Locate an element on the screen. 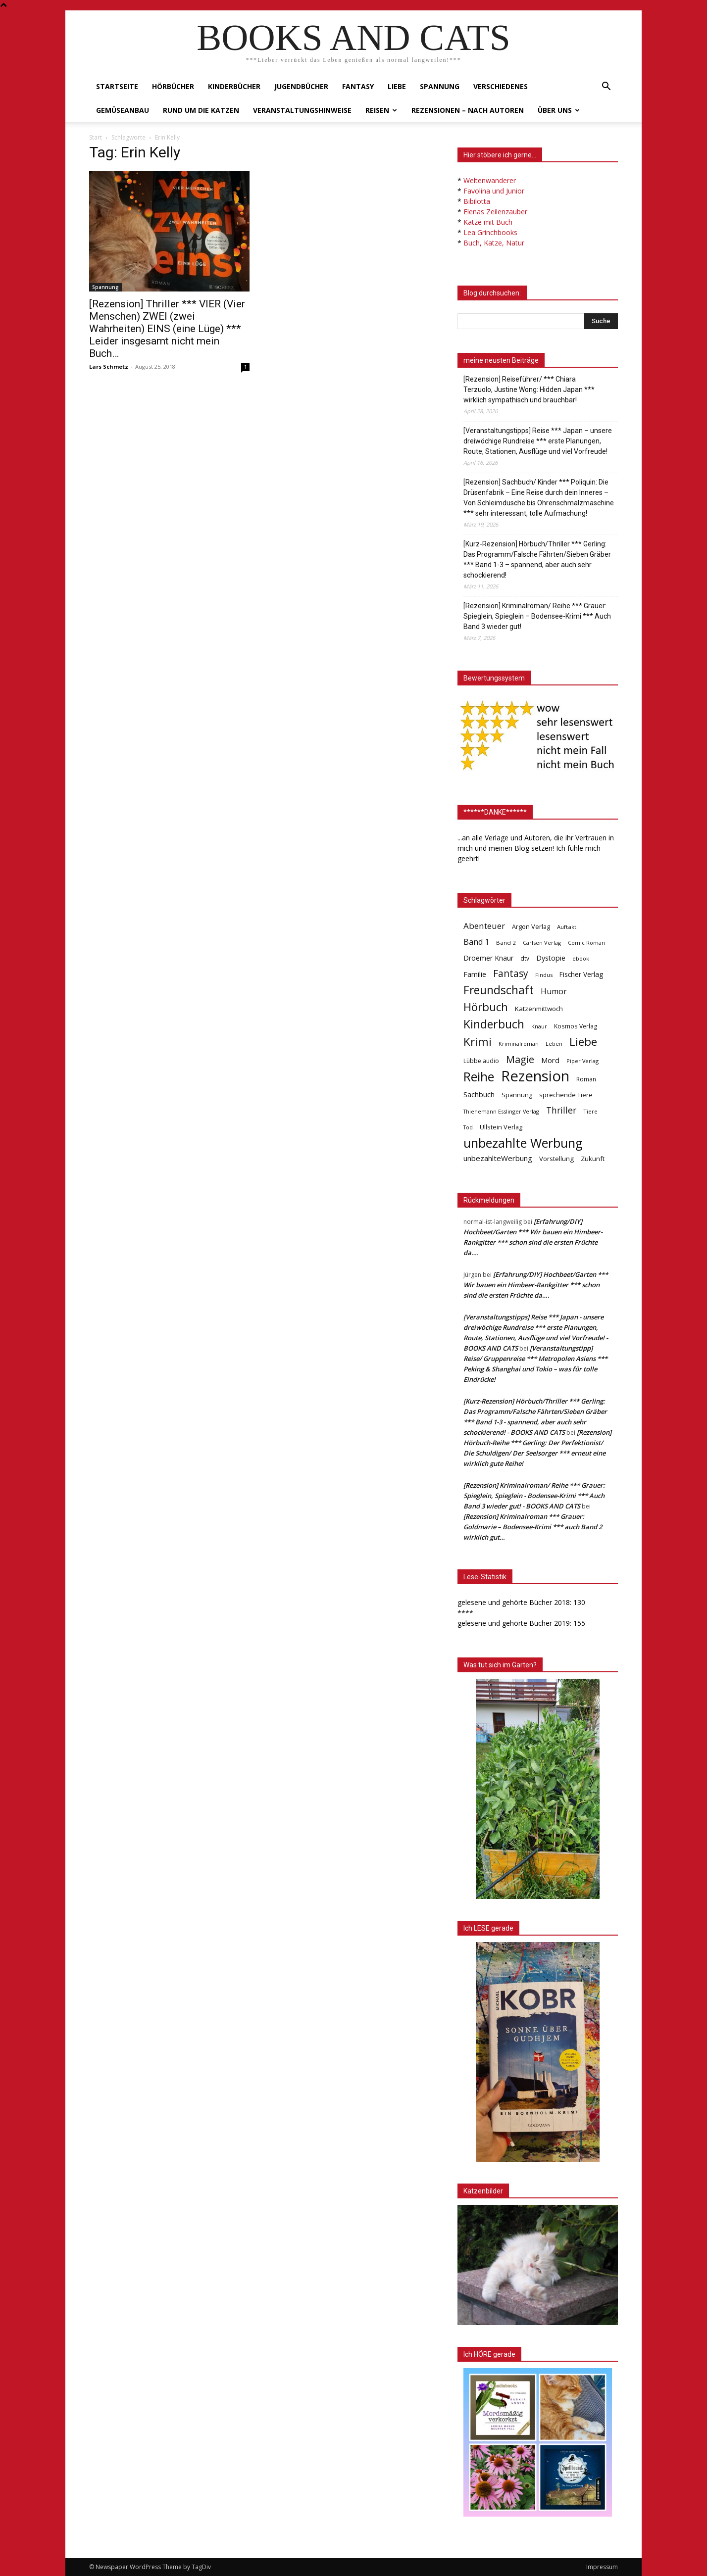 The image size is (707, 2576). Hörbuch [Hörbuch (351 Einträge)] is located at coordinates (485, 1007).